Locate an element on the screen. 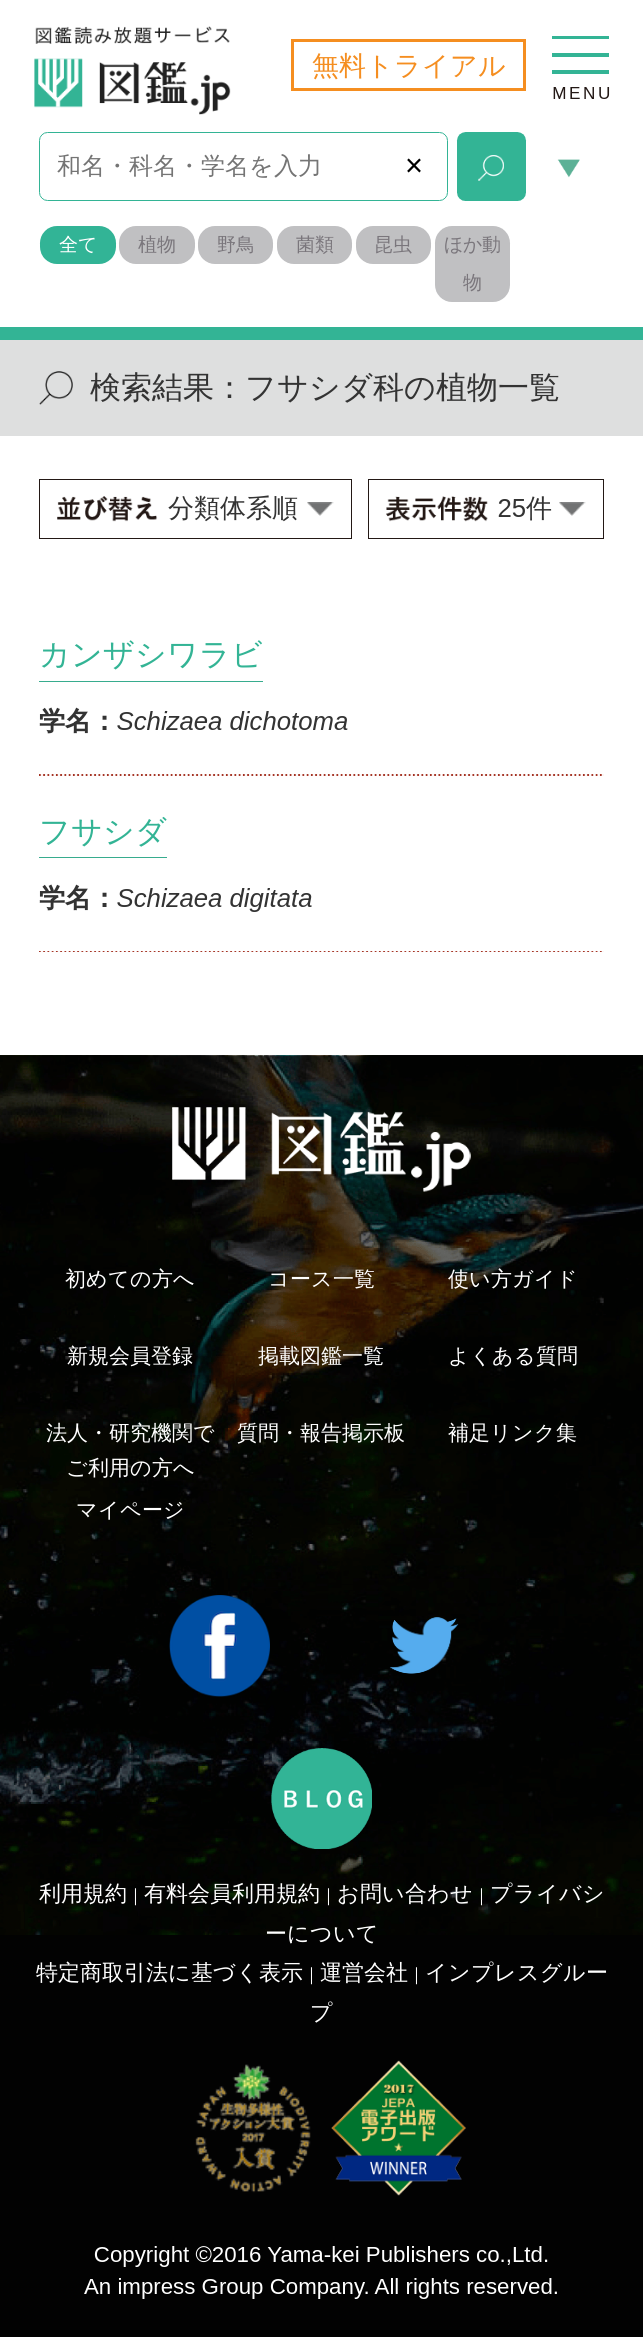 This screenshot has width=643, height=2337. 菌類 is located at coordinates (315, 244).